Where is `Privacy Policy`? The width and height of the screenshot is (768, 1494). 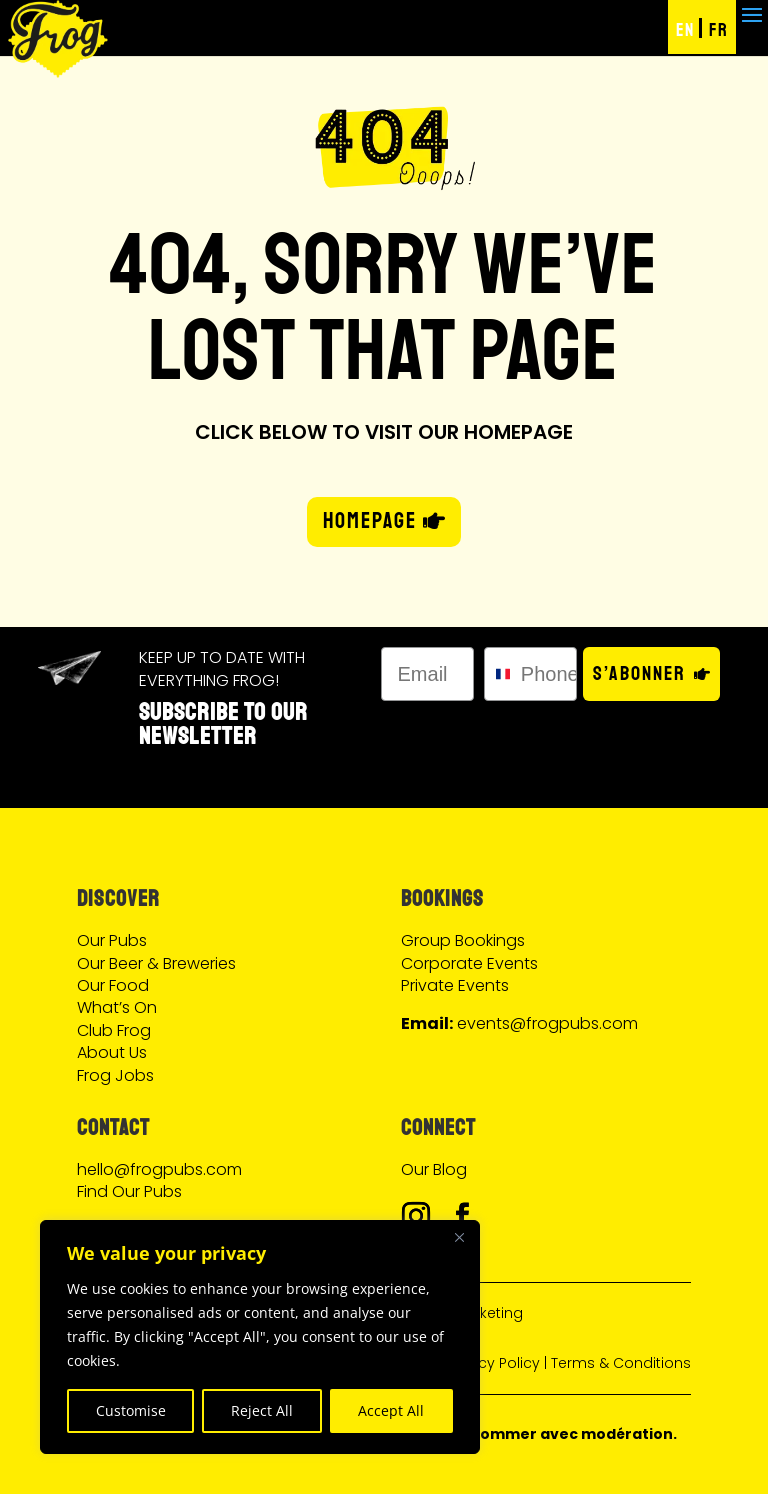
Privacy Policy is located at coordinates (492, 1363).